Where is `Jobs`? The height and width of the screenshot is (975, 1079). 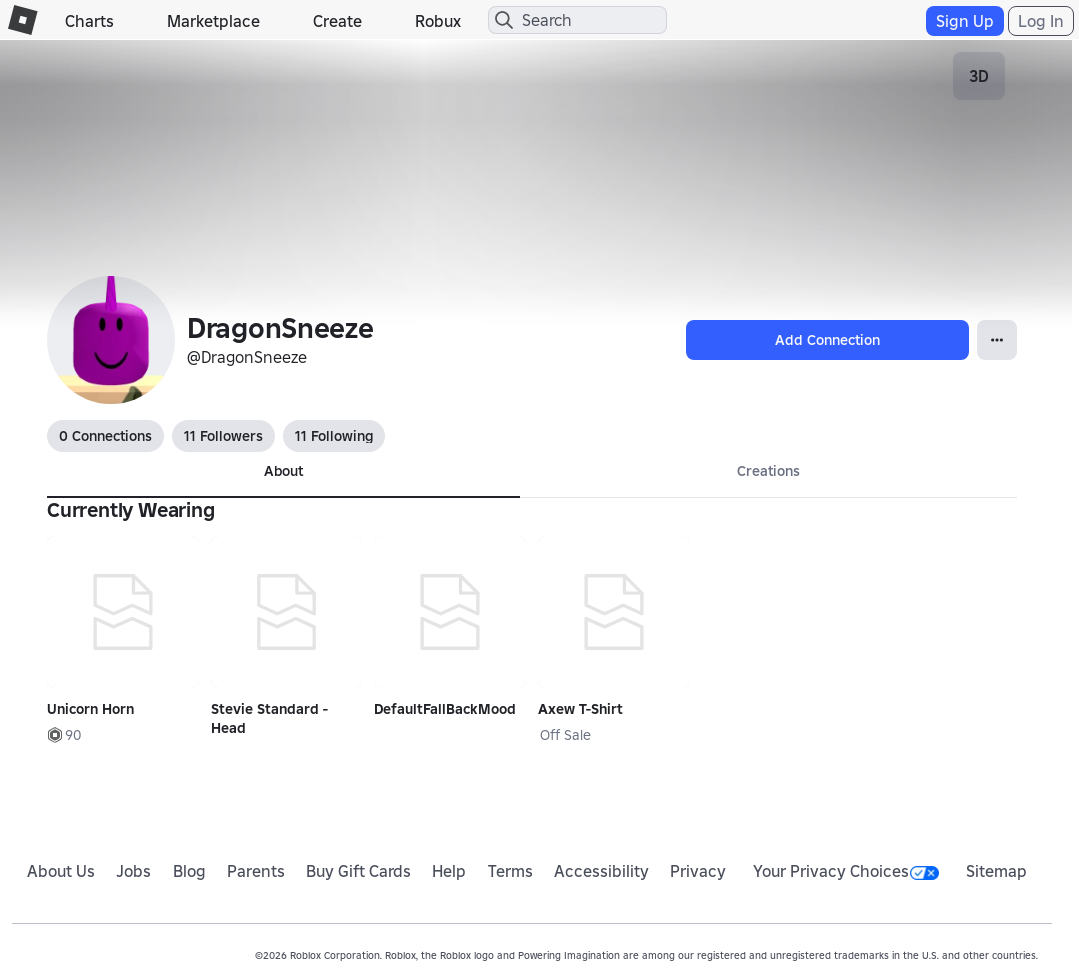
Jobs is located at coordinates (133, 871).